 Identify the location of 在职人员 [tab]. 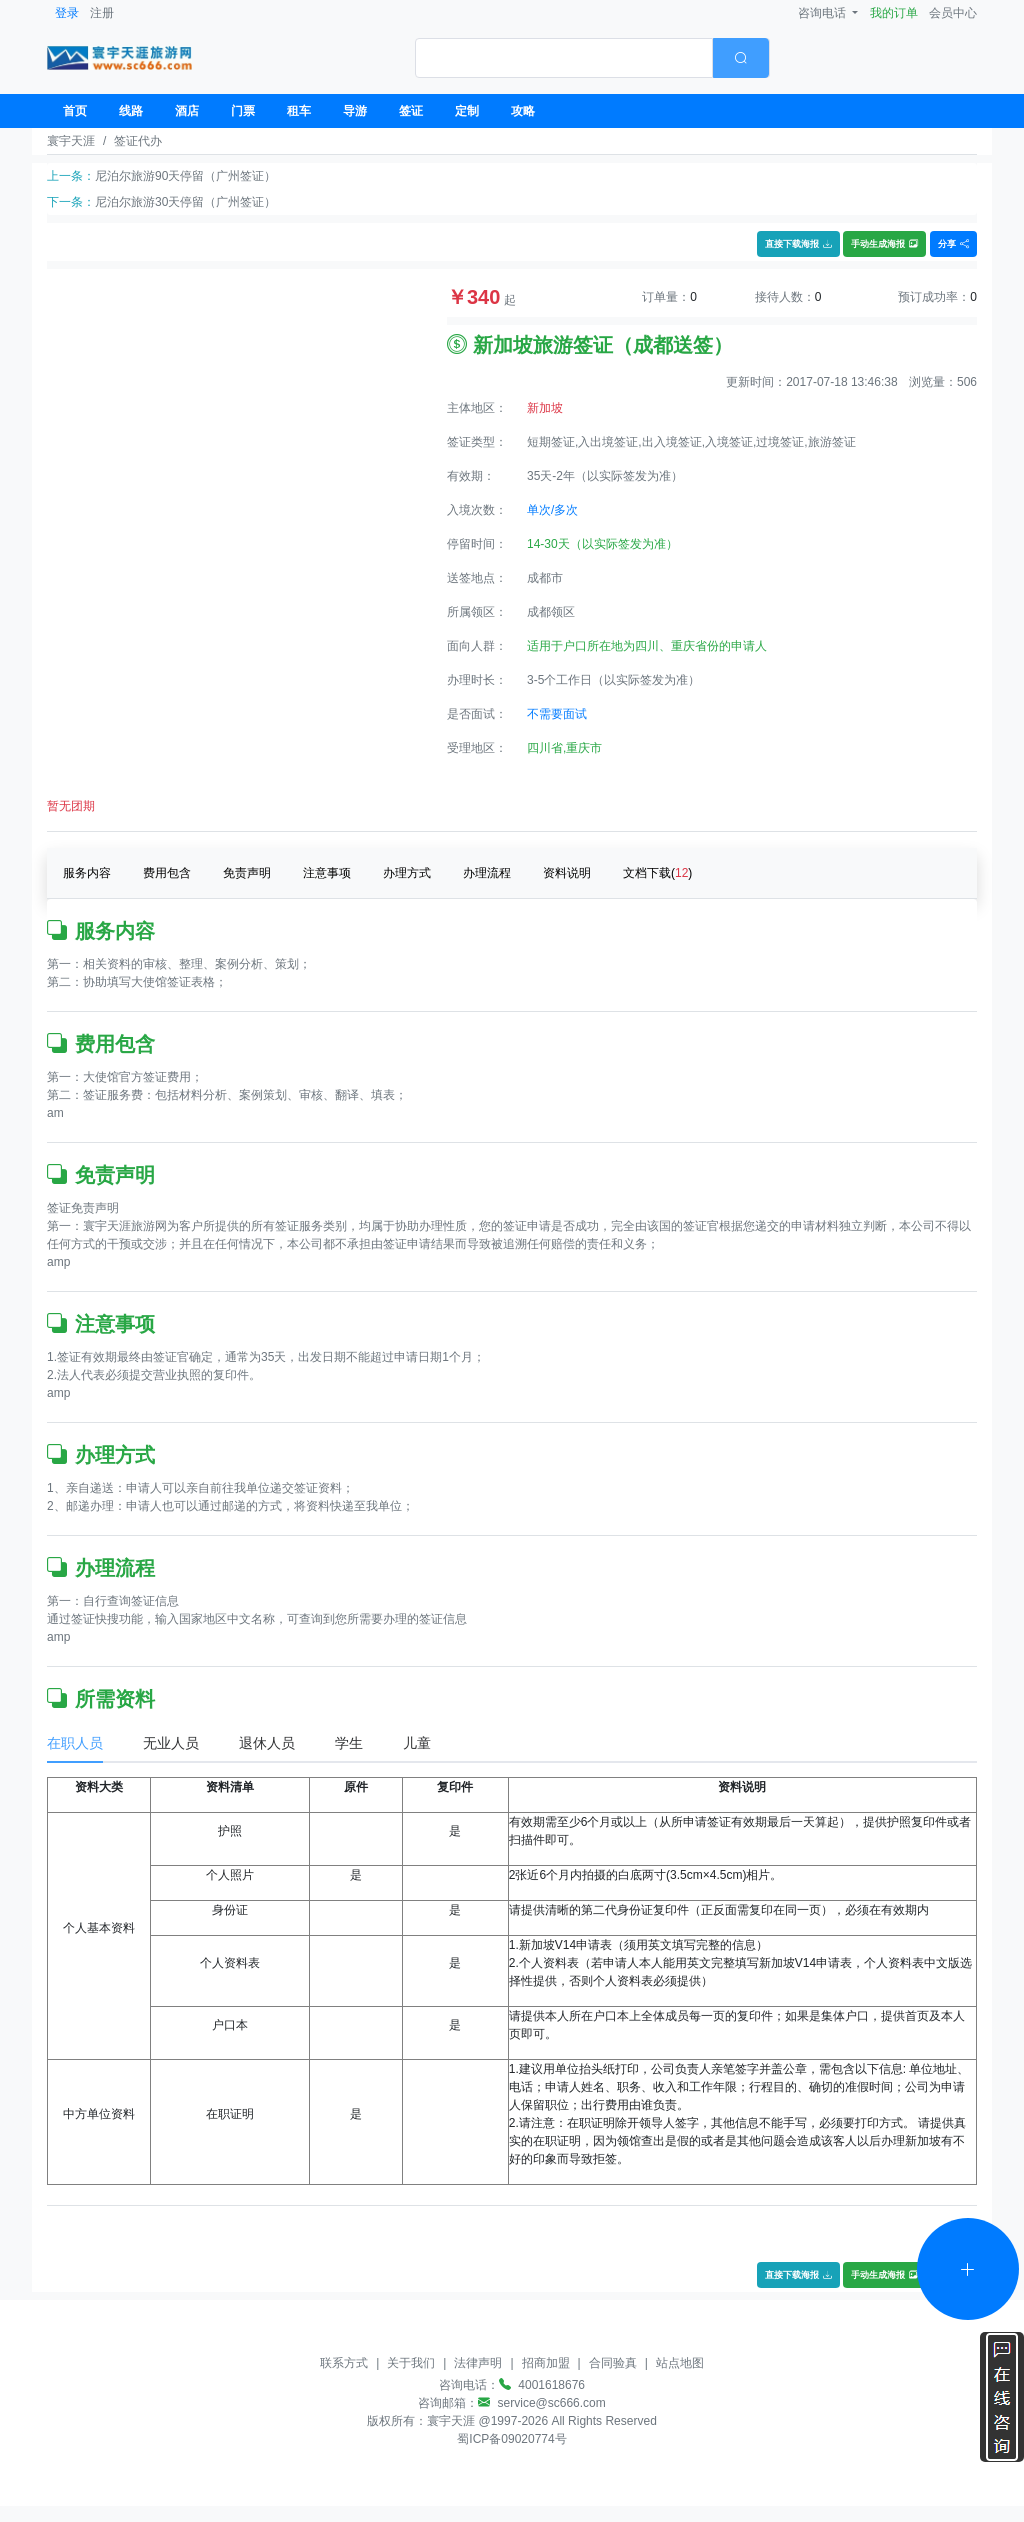
(75, 1743).